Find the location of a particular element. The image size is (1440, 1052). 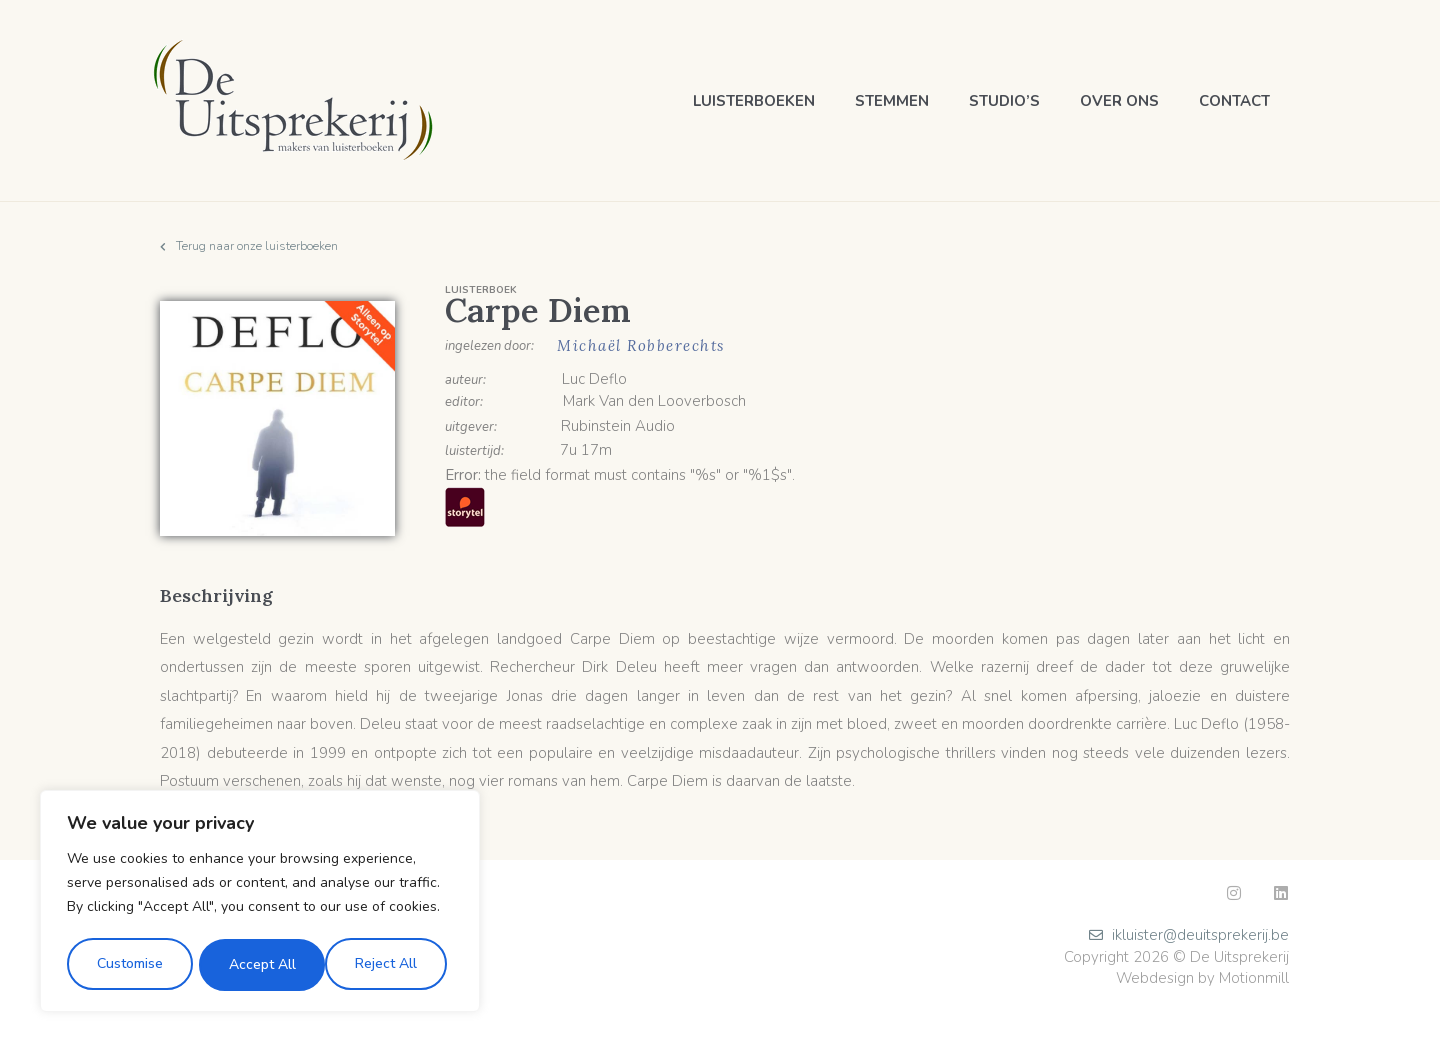

[region] is located at coordinates (260, 903).